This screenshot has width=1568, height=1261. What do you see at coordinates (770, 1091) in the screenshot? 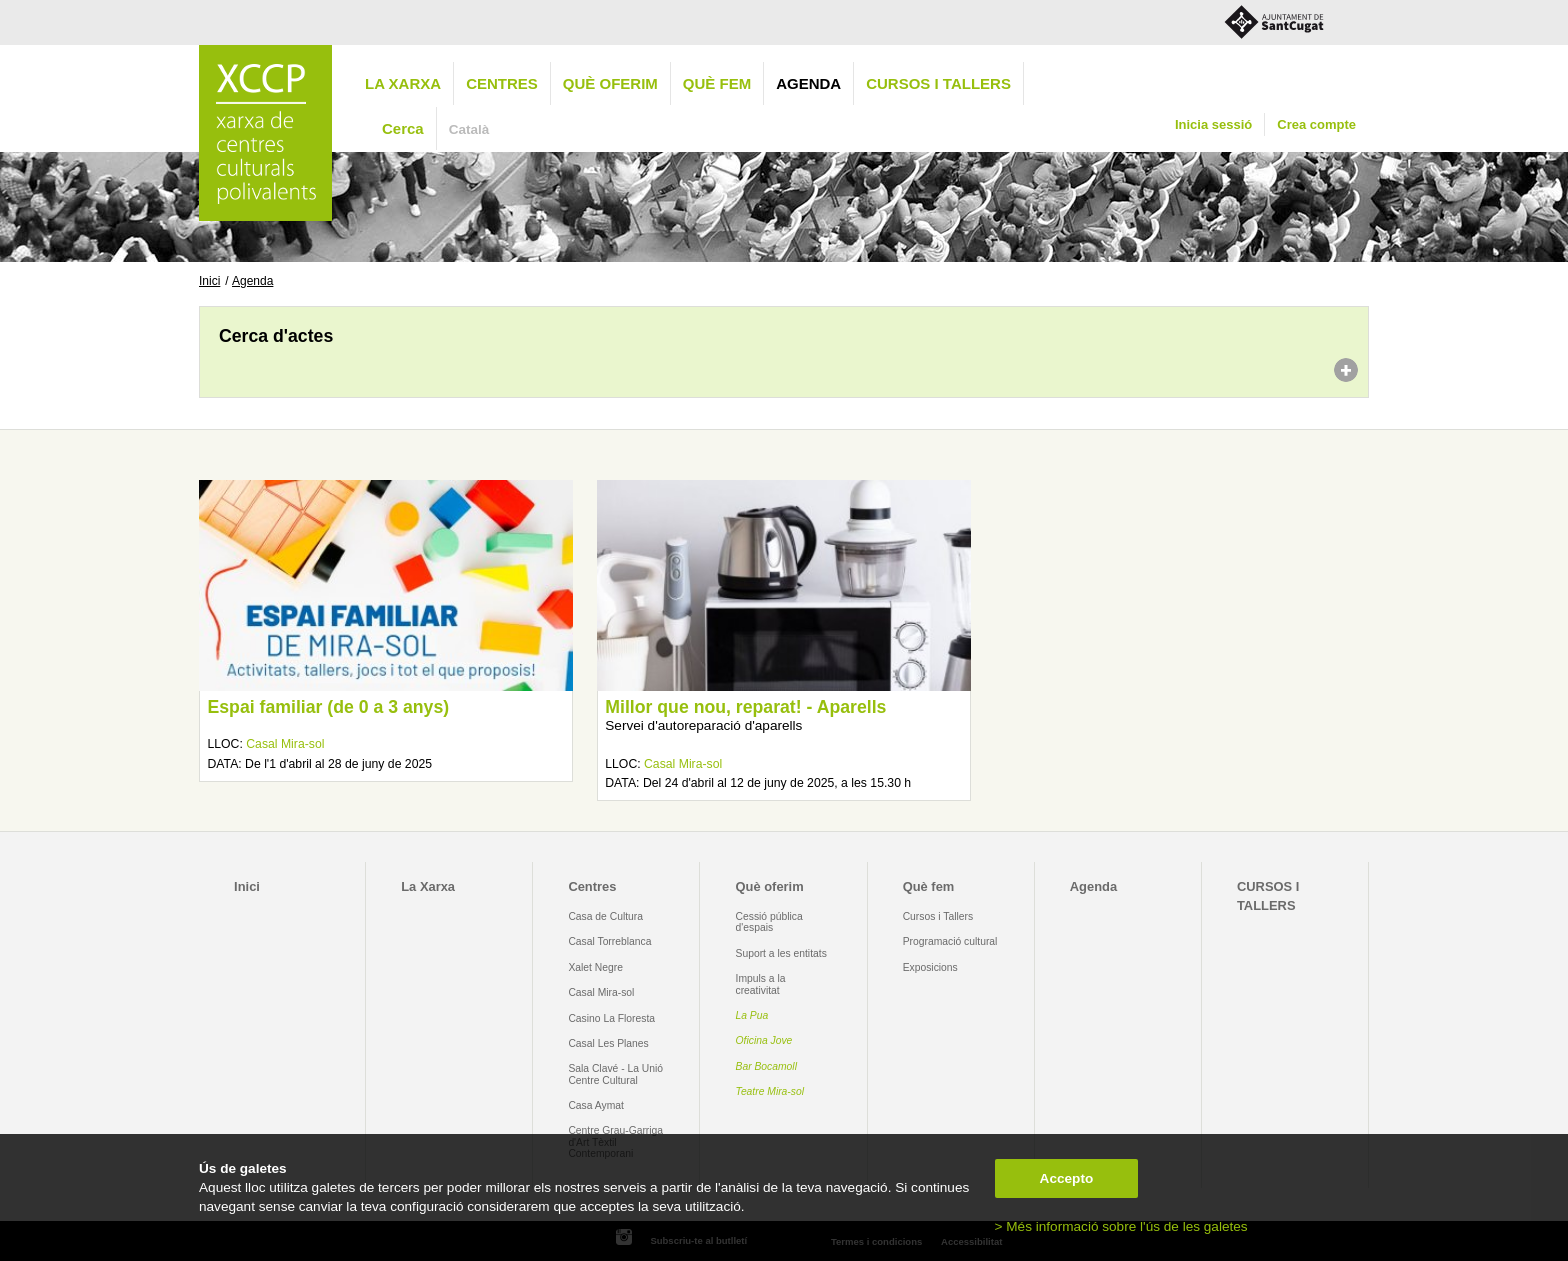
I see `Teatre Mira-sol` at bounding box center [770, 1091].